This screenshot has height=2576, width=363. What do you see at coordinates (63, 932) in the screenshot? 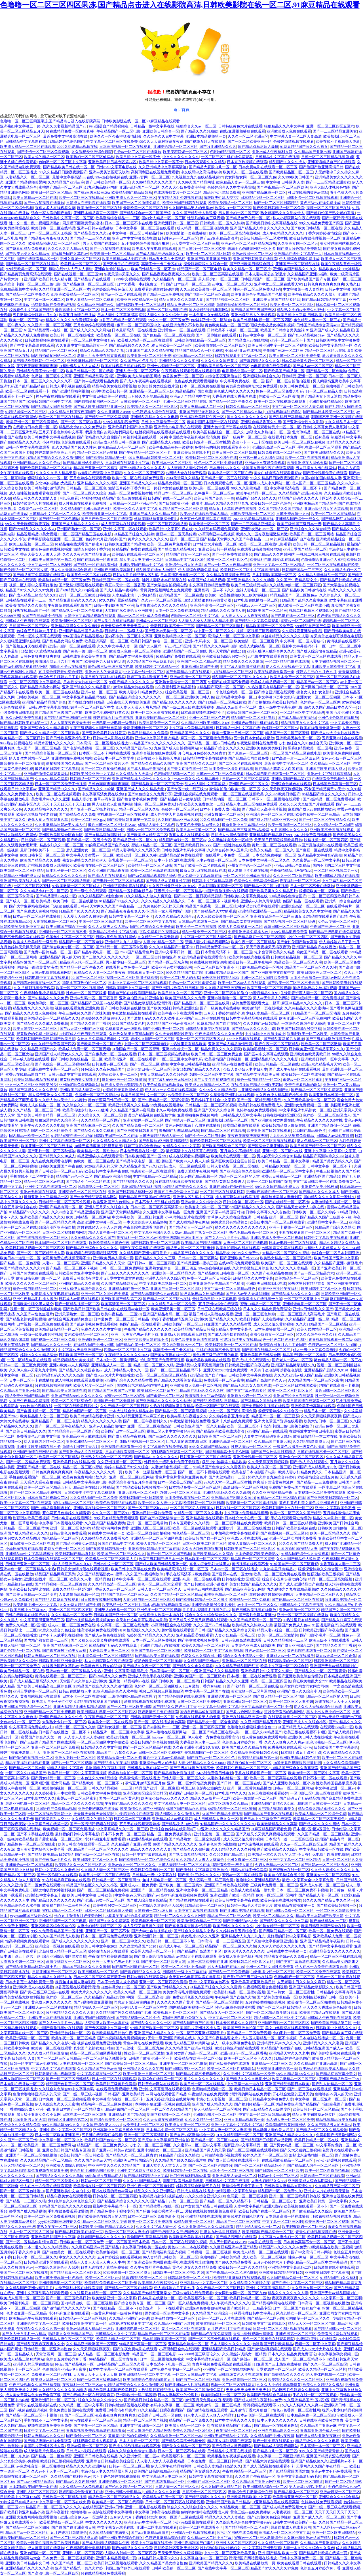
I see `亚洲情欲一区二区三高清不卡` at bounding box center [63, 932].